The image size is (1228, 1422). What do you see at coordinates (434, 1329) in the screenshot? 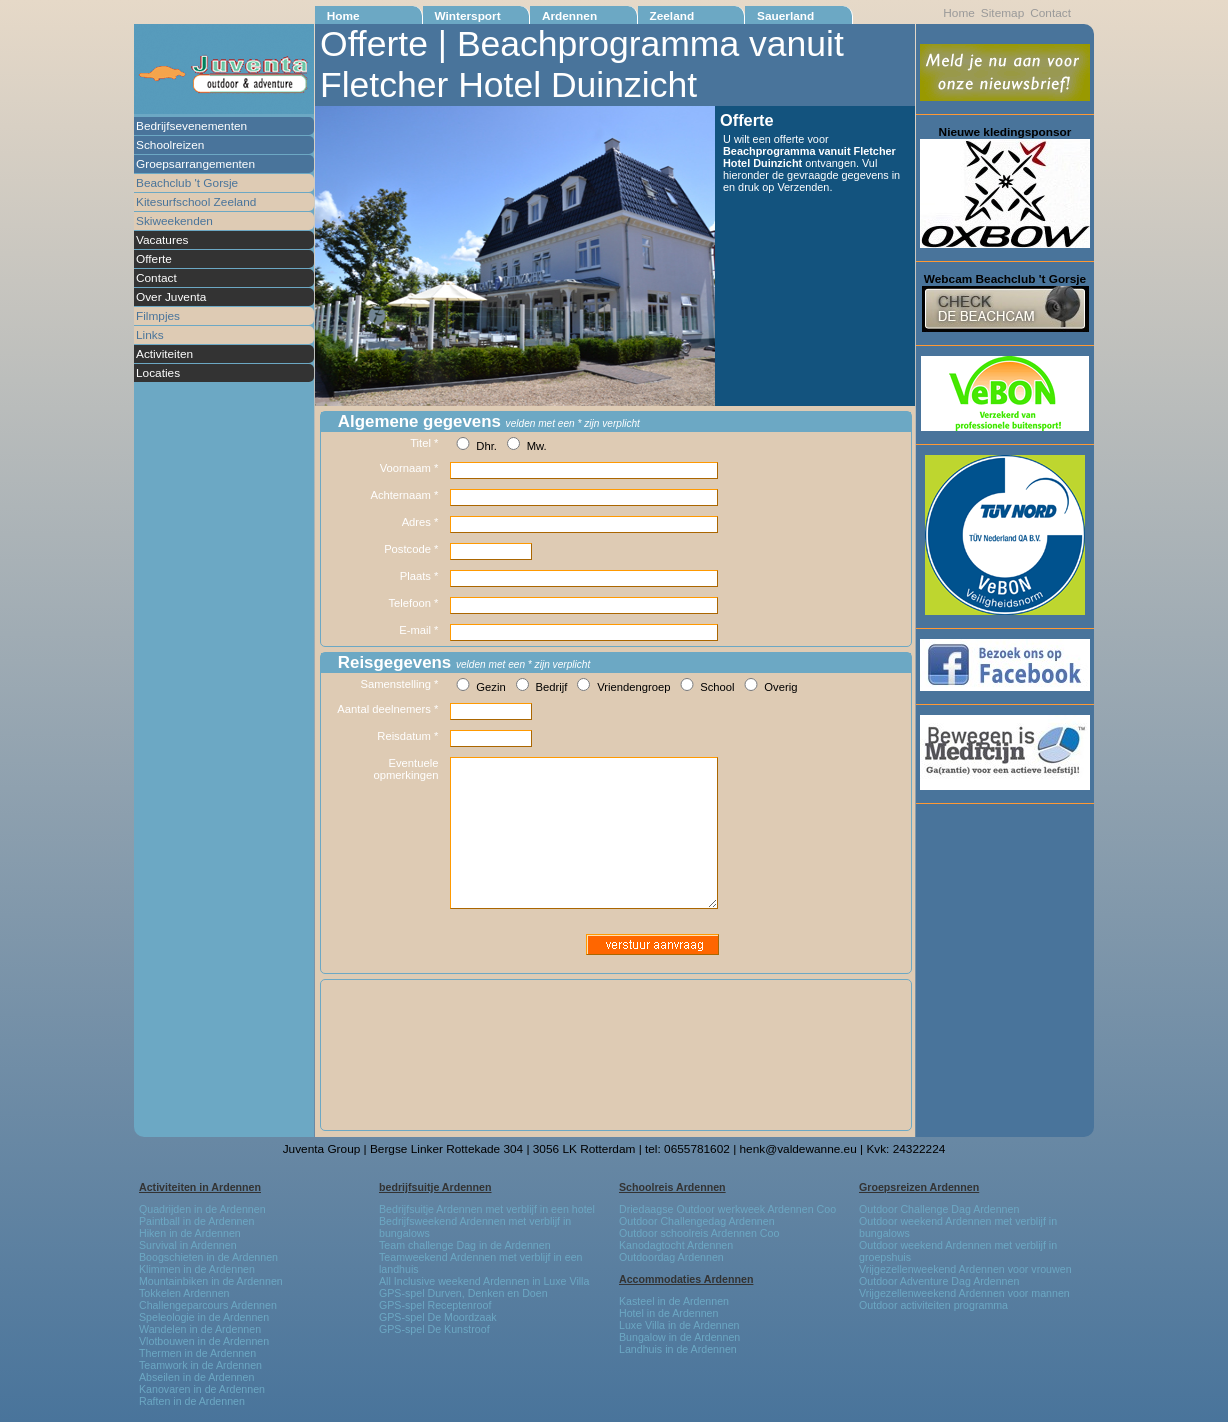
I see `GPS-spel De Kunstroof` at bounding box center [434, 1329].